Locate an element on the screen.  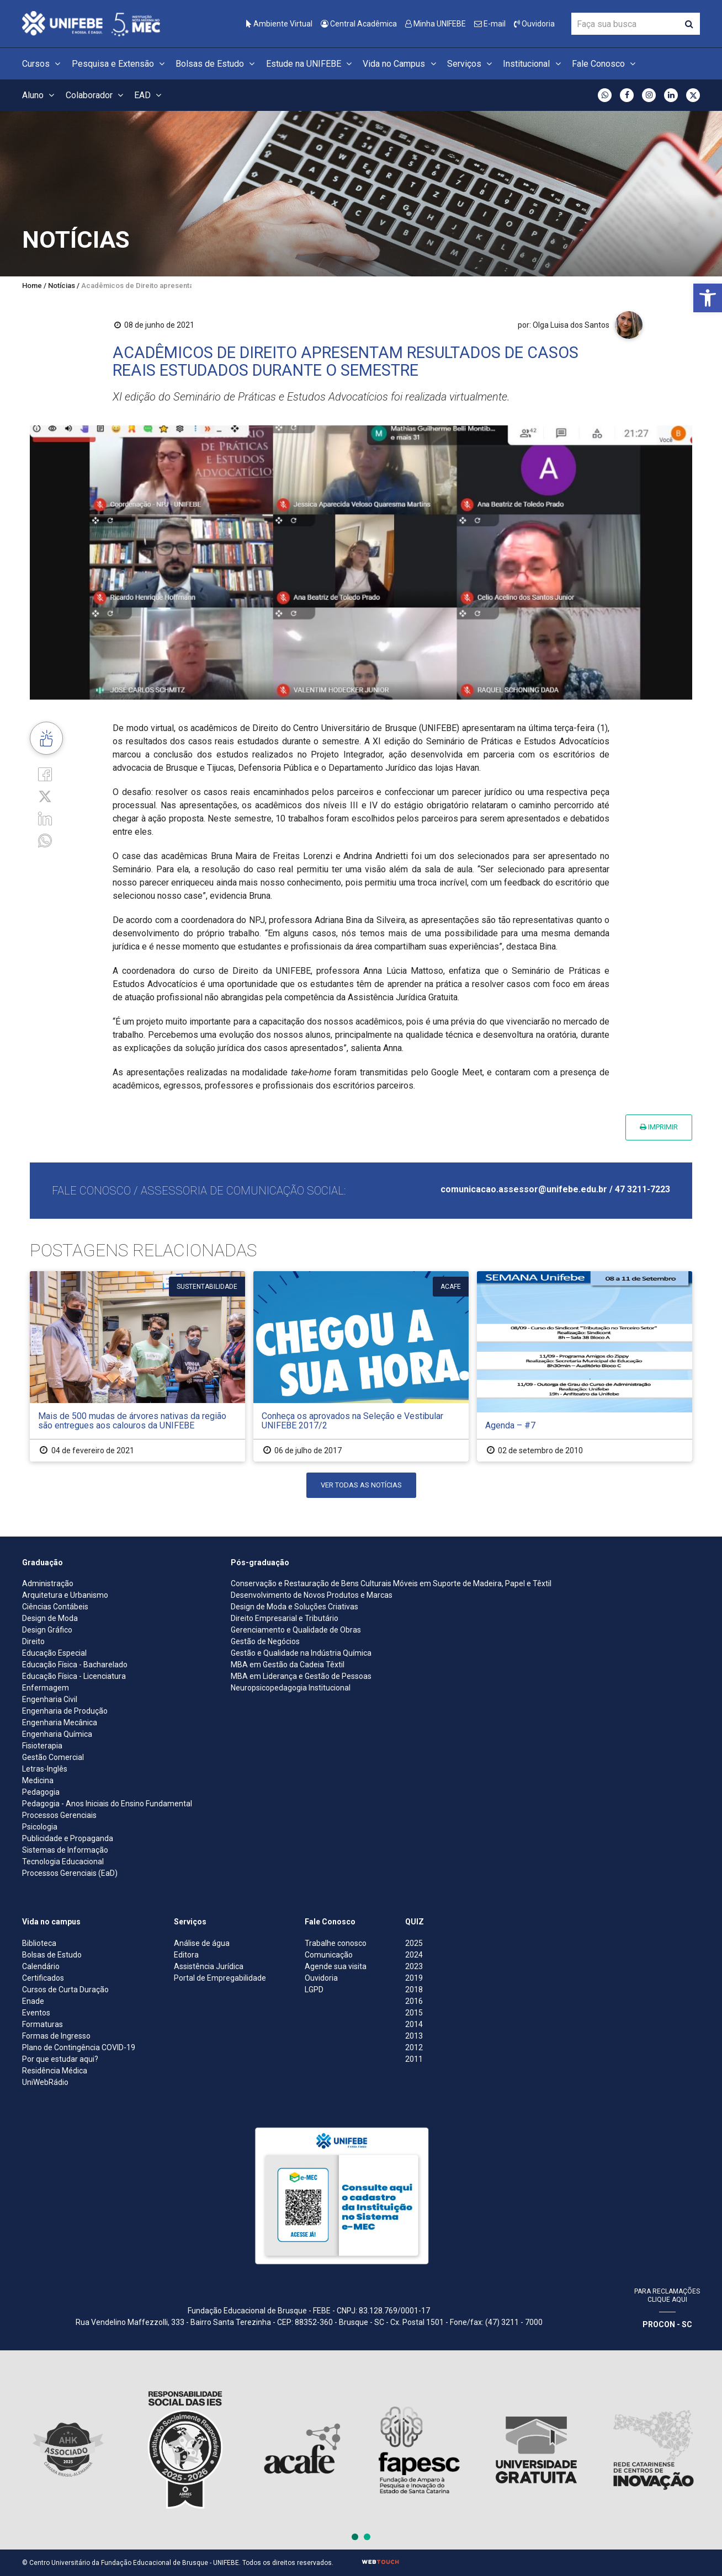
E-mail is located at coordinates (490, 23).